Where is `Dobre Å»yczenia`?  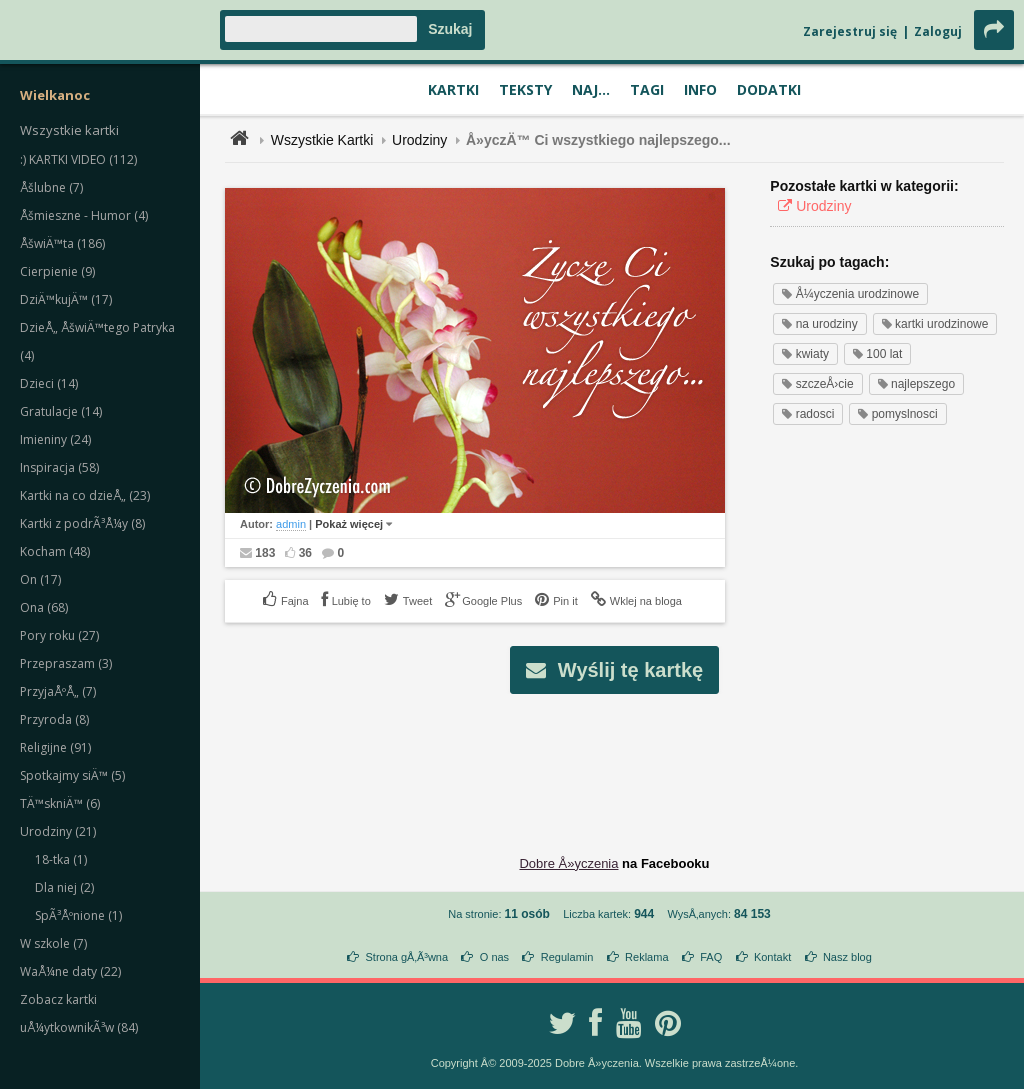
Dobre Å»yczenia is located at coordinates (568, 863).